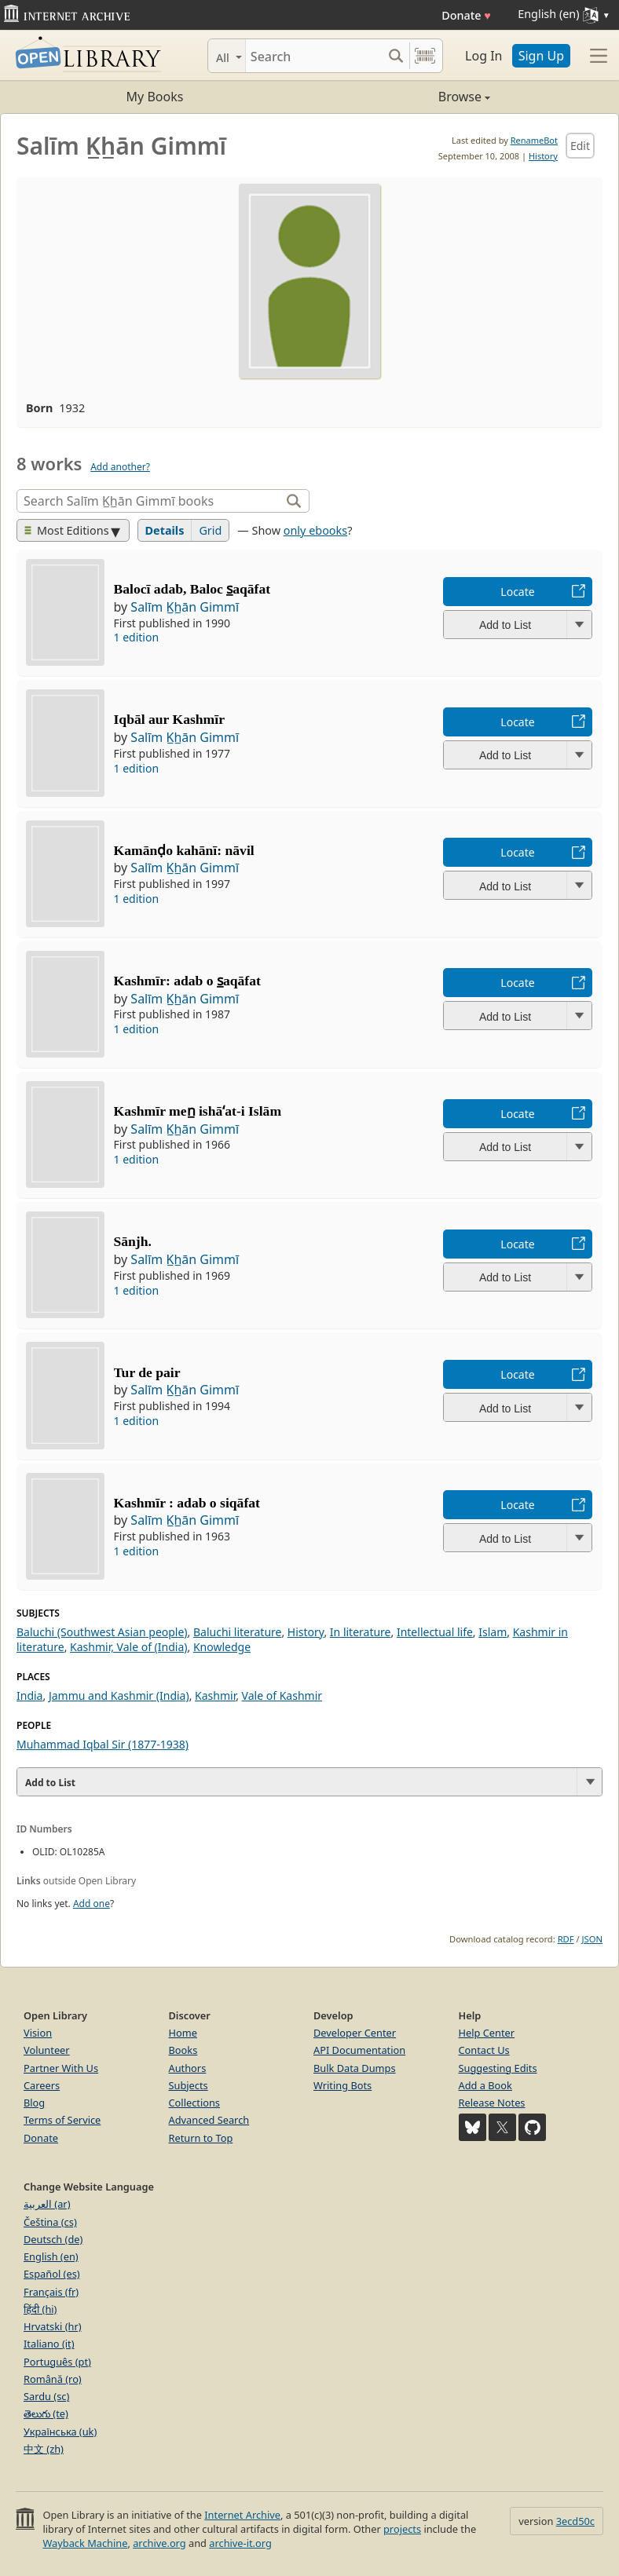  Describe the element at coordinates (188, 2085) in the screenshot. I see `Subjects` at that location.